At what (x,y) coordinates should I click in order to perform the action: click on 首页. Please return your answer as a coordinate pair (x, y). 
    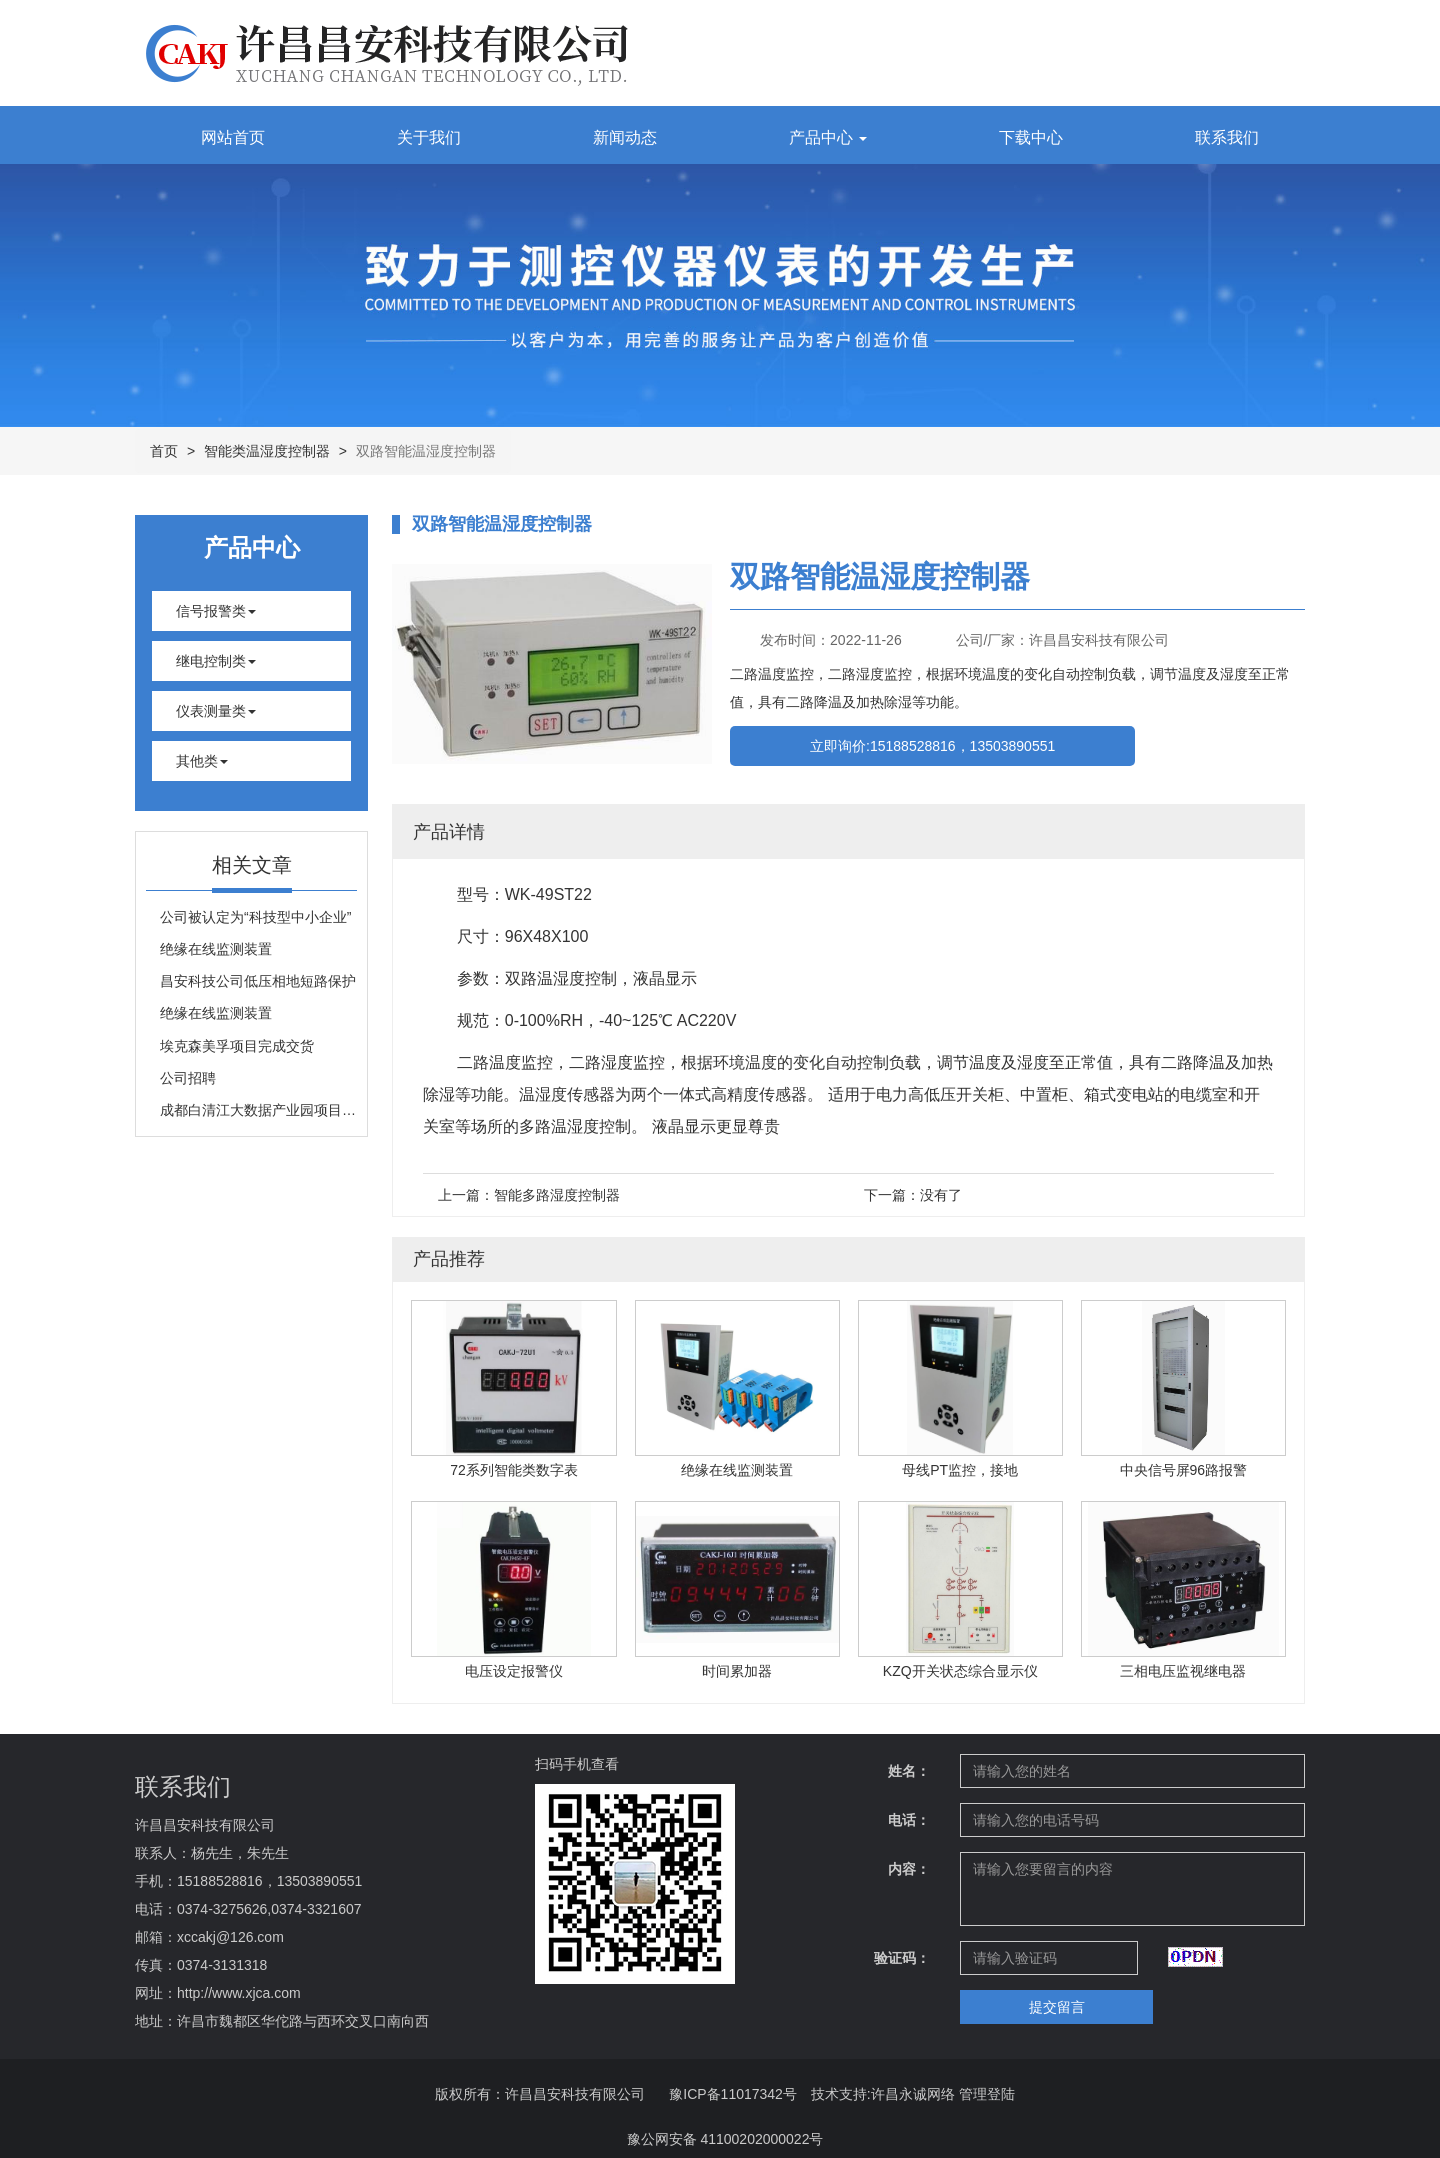
    Looking at the image, I should click on (164, 451).